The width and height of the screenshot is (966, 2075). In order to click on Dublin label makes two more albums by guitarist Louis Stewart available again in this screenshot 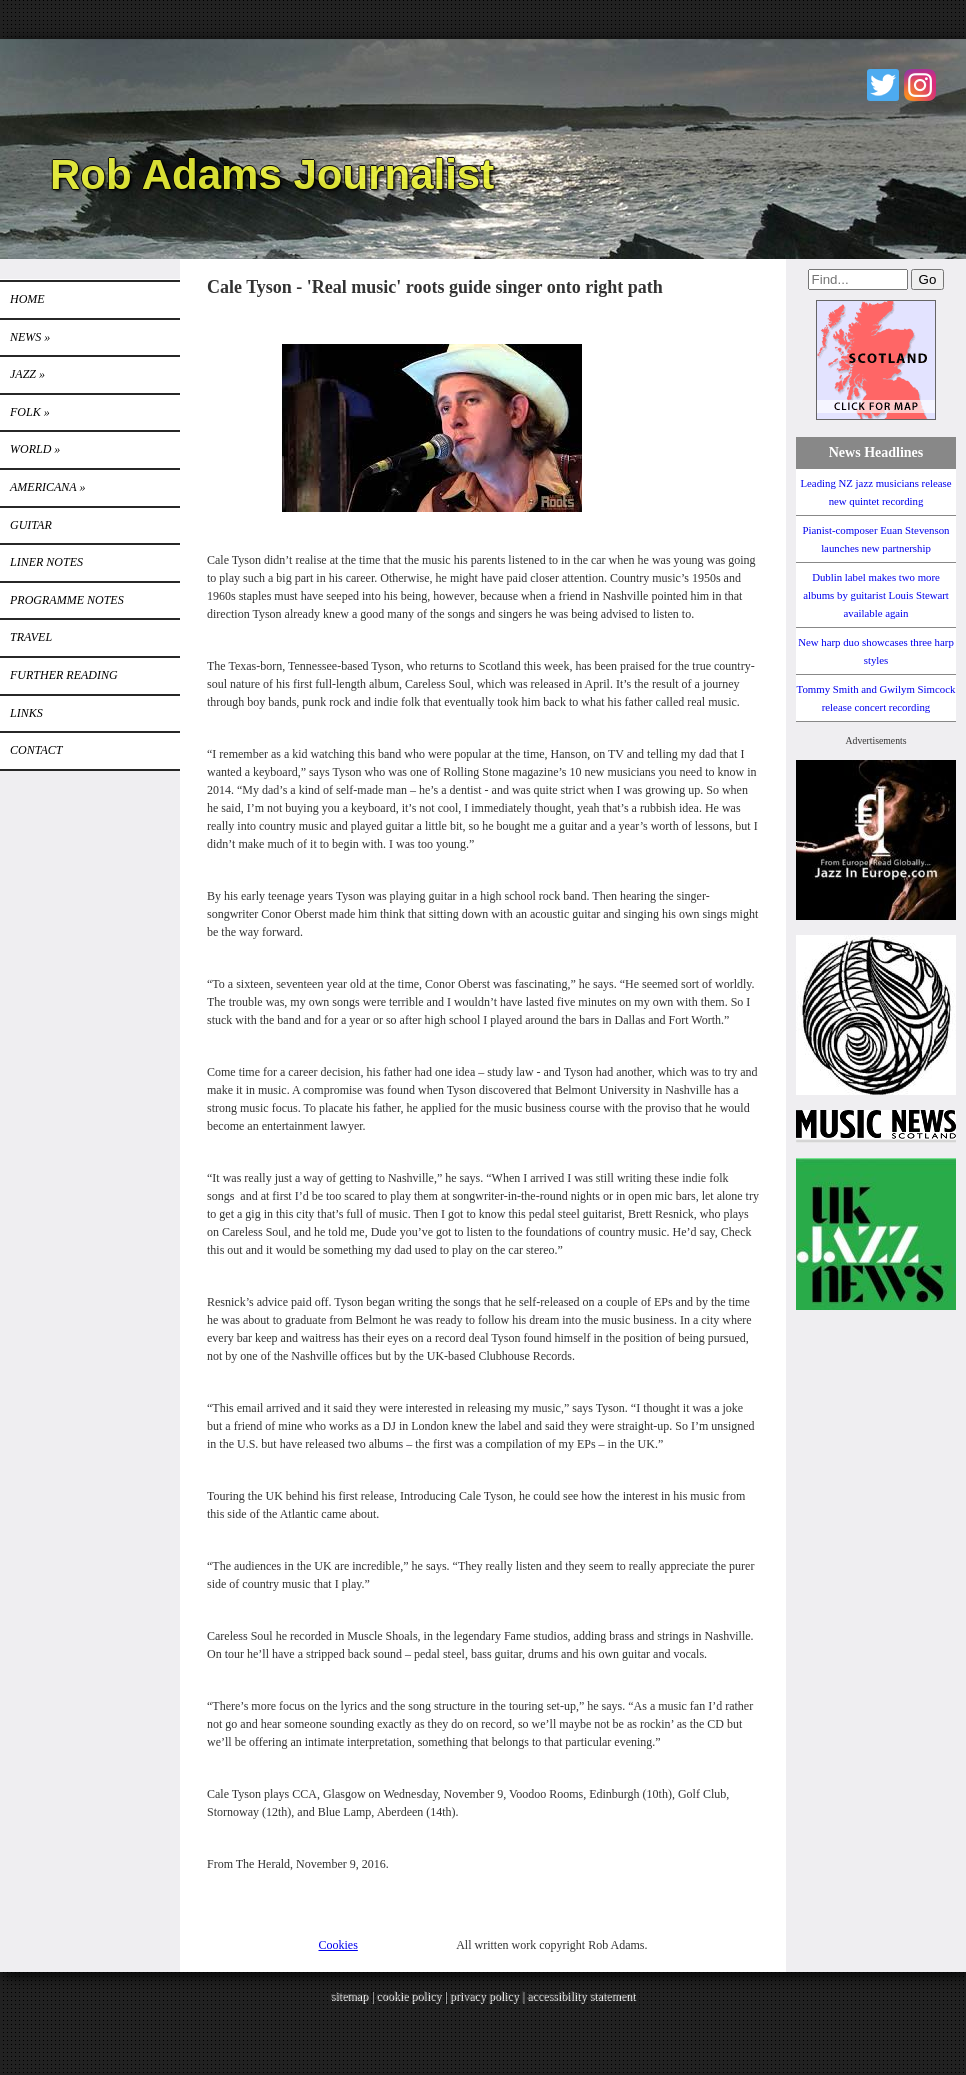, I will do `click(876, 595)`.